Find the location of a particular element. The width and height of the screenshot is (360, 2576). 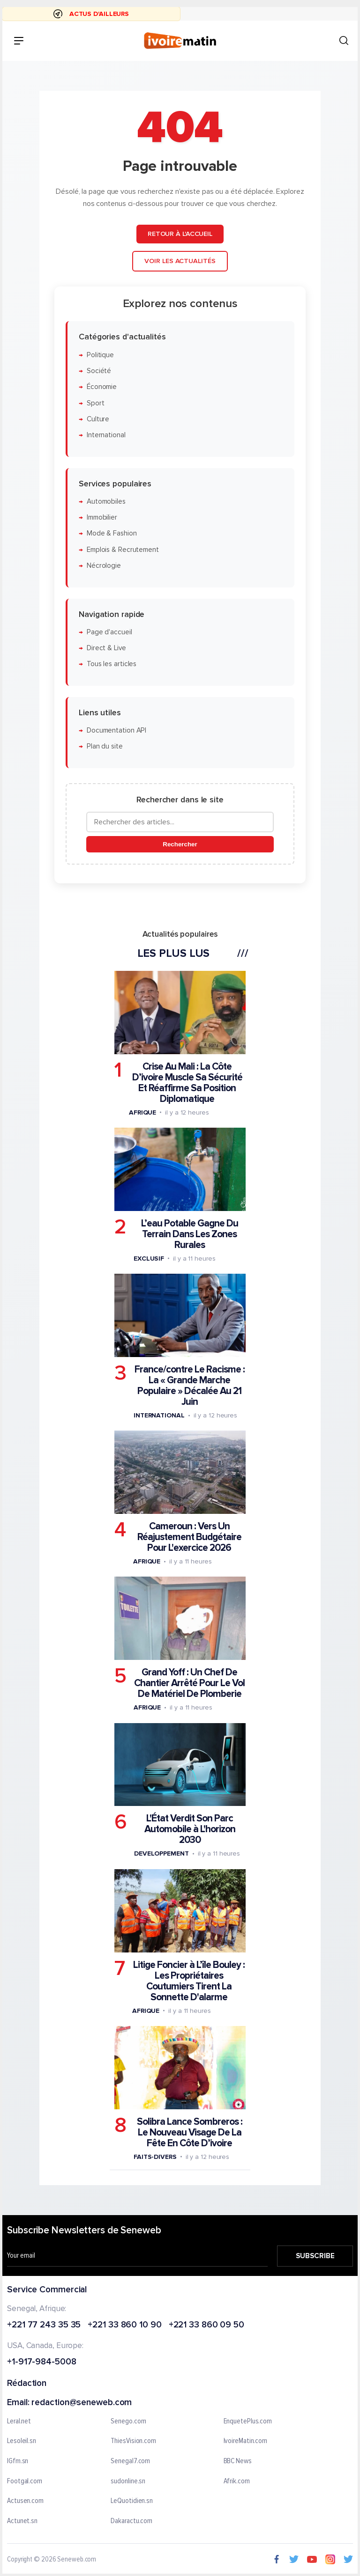

Économie is located at coordinates (102, 386).